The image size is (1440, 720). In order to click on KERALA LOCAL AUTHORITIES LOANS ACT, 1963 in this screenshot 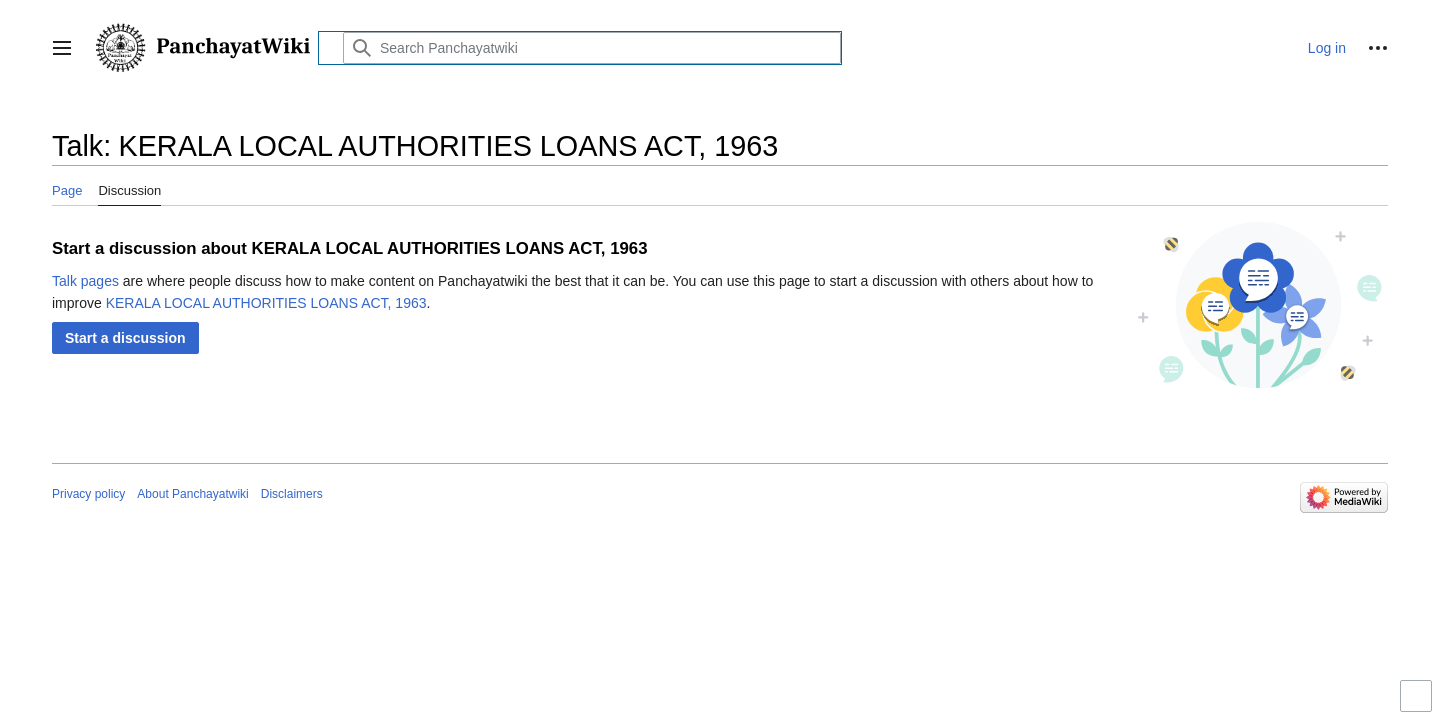, I will do `click(266, 303)`.